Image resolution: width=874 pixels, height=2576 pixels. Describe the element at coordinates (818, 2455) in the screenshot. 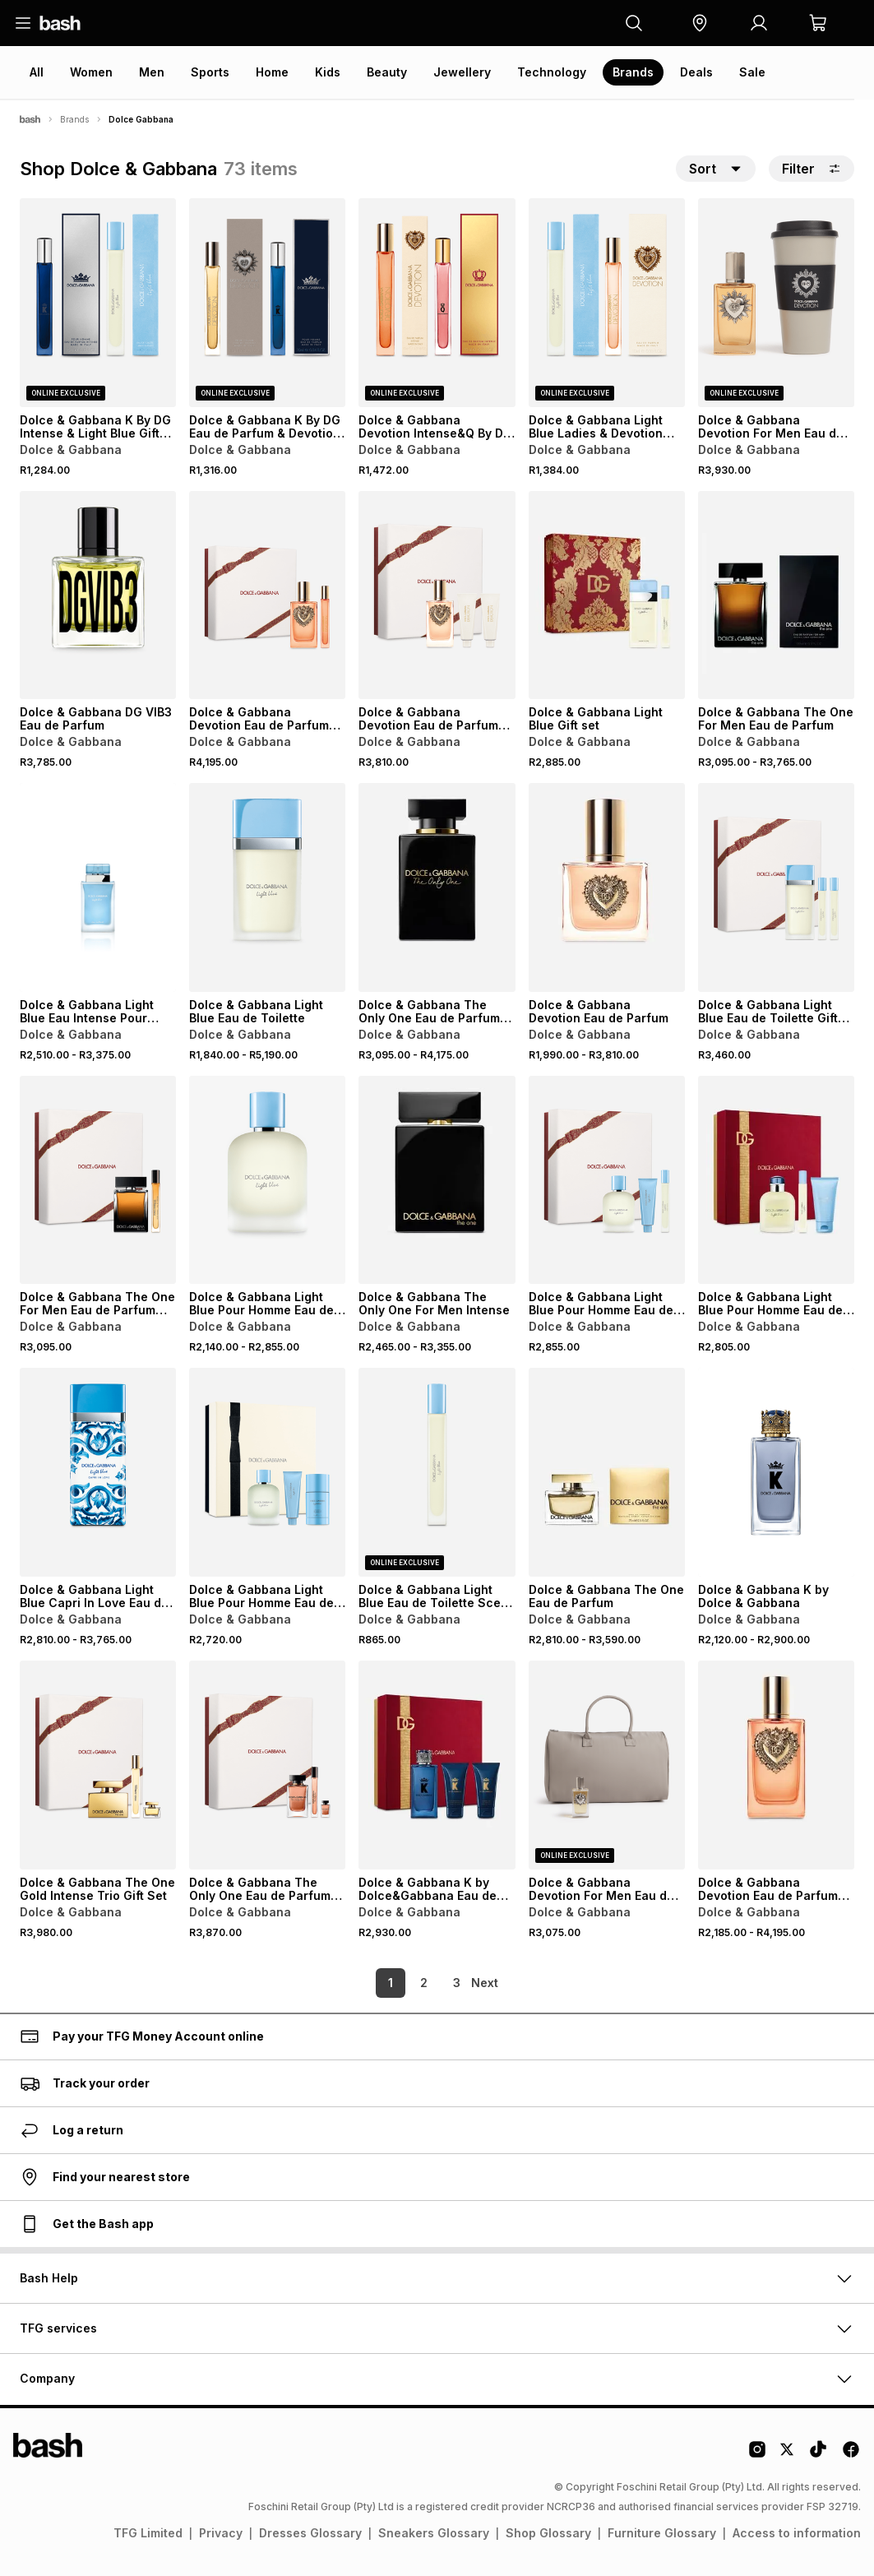

I see `[Tiktok Logo]` at that location.